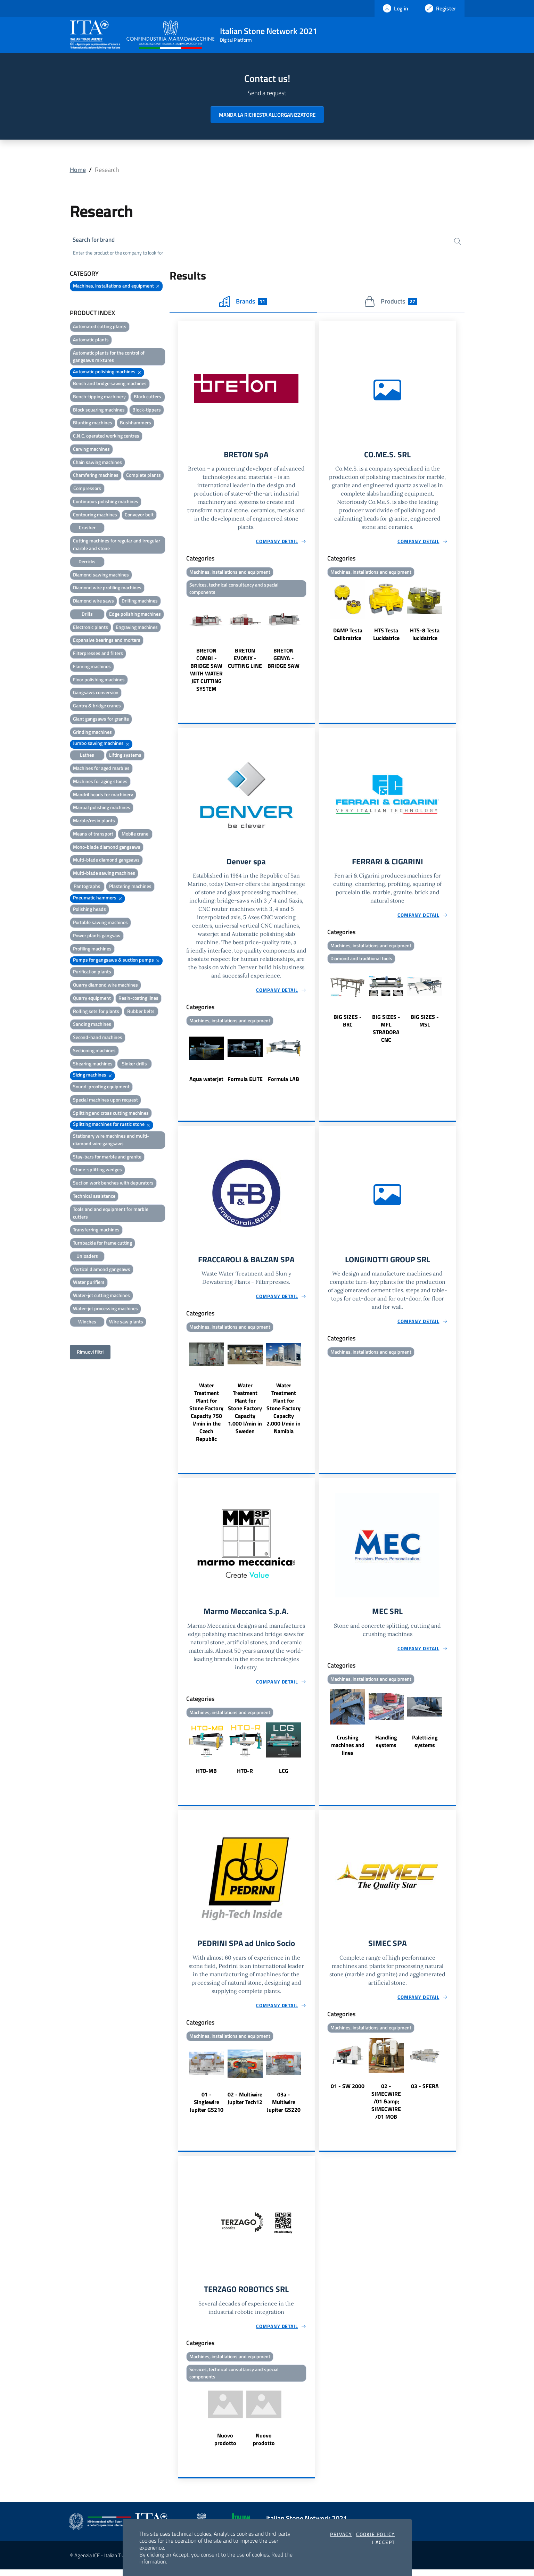 The height and width of the screenshot is (2576, 534). What do you see at coordinates (105, 1100) in the screenshot?
I see `Special machines upon request` at bounding box center [105, 1100].